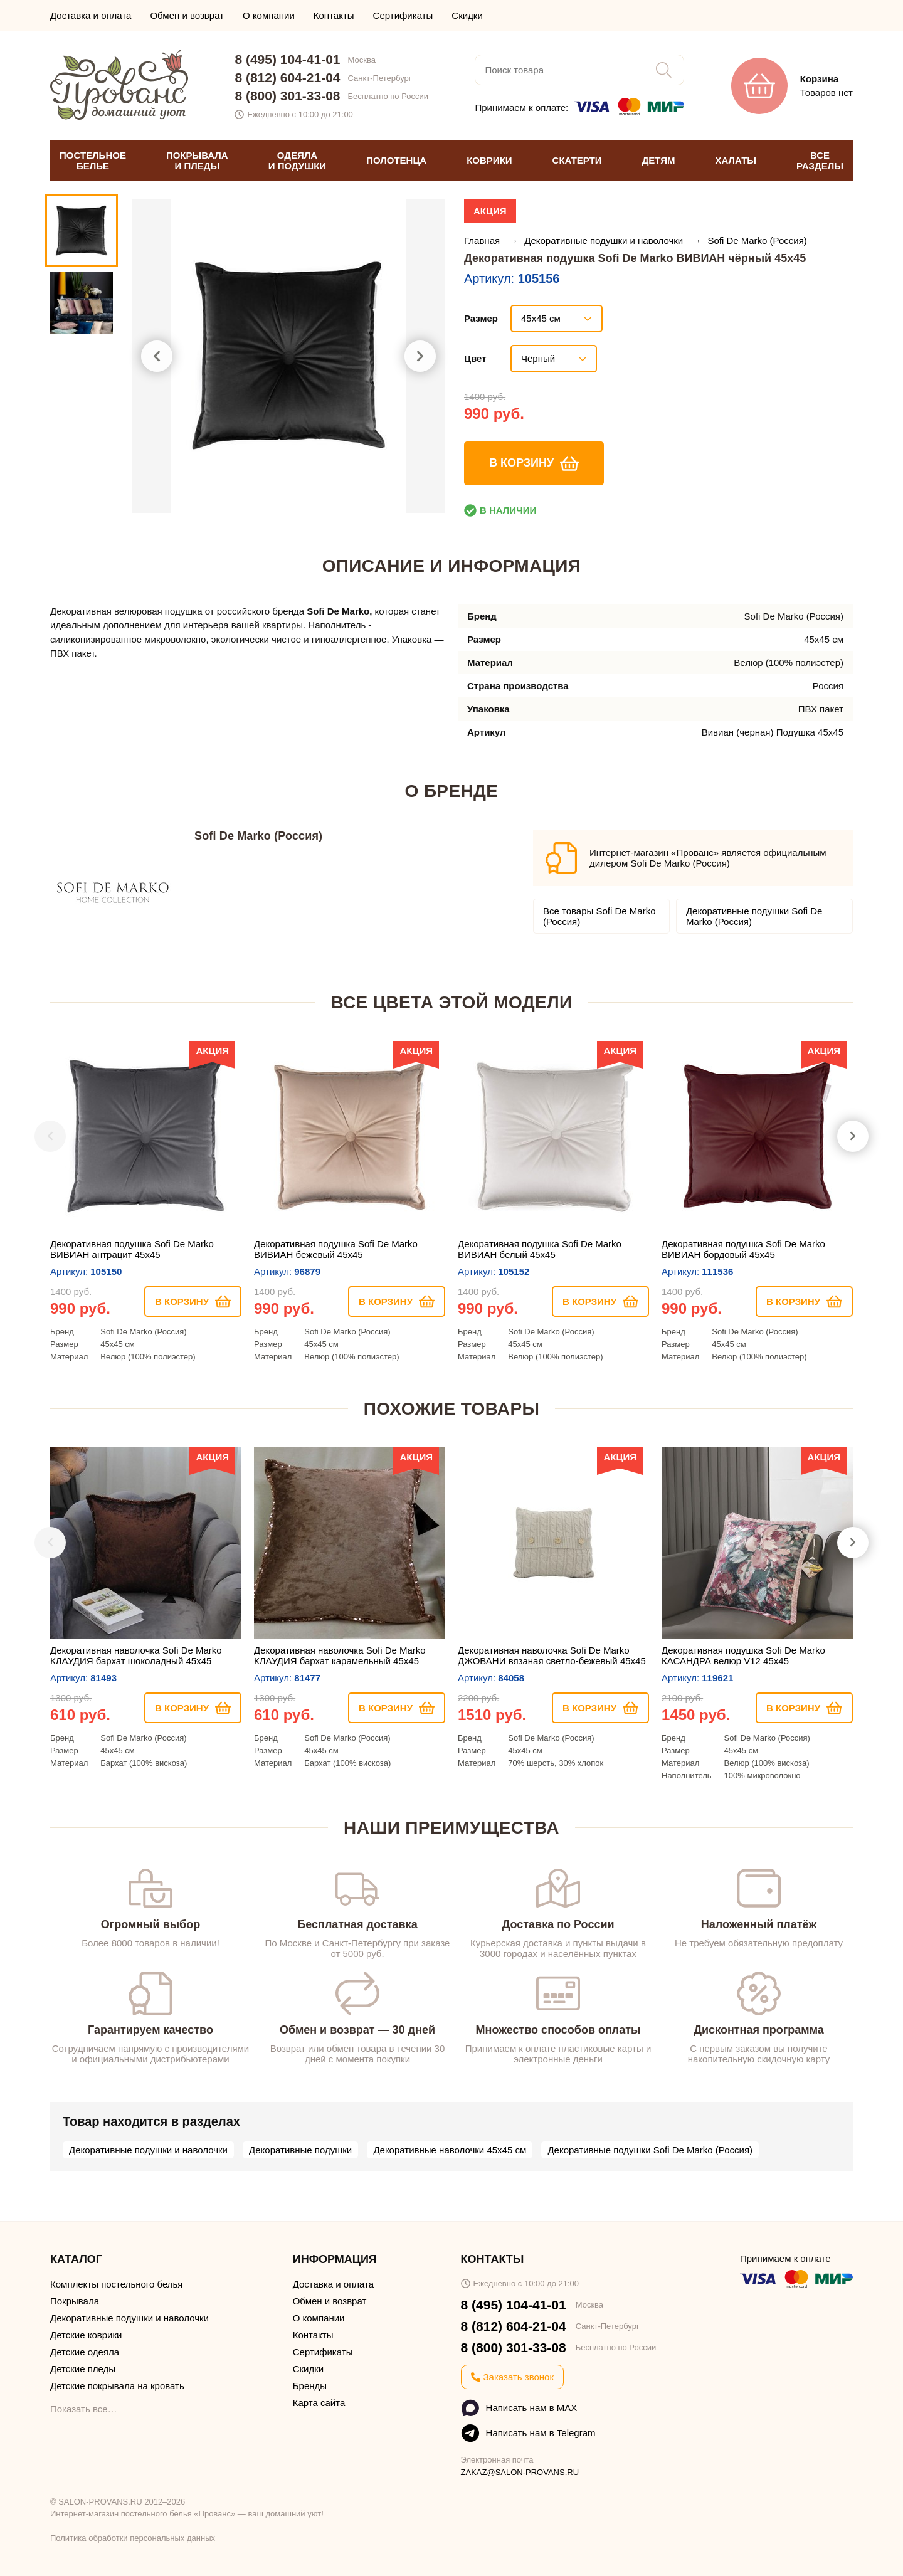 The height and width of the screenshot is (2576, 903). I want to click on Сертификаты, so click(403, 15).